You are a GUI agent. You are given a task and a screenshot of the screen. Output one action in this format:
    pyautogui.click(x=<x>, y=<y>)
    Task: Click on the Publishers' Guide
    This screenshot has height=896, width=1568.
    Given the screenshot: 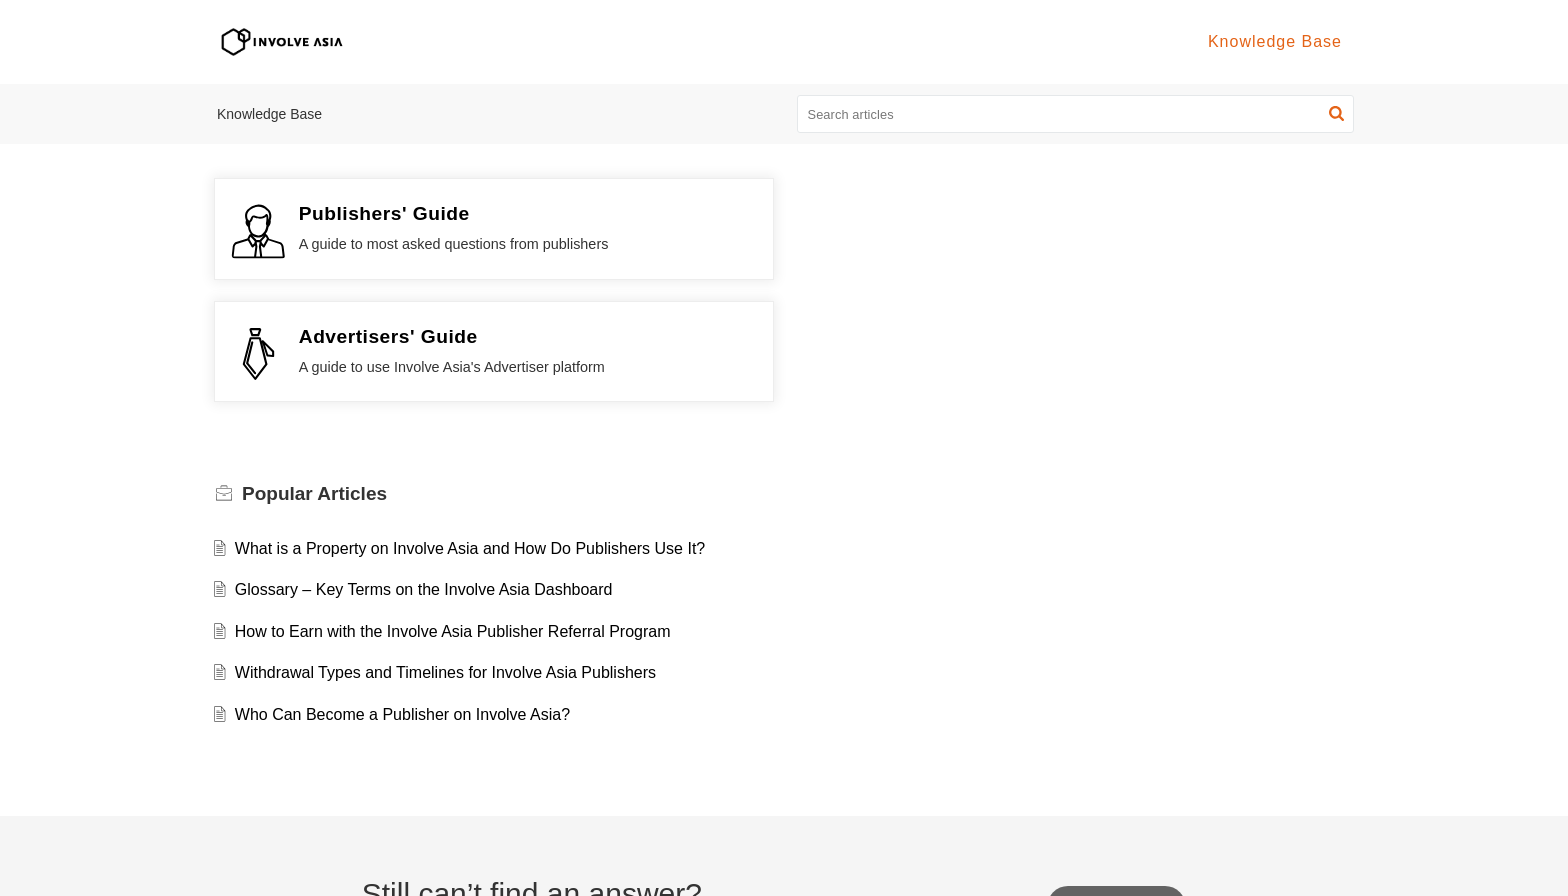 What is the action you would take?
    pyautogui.click(x=384, y=213)
    